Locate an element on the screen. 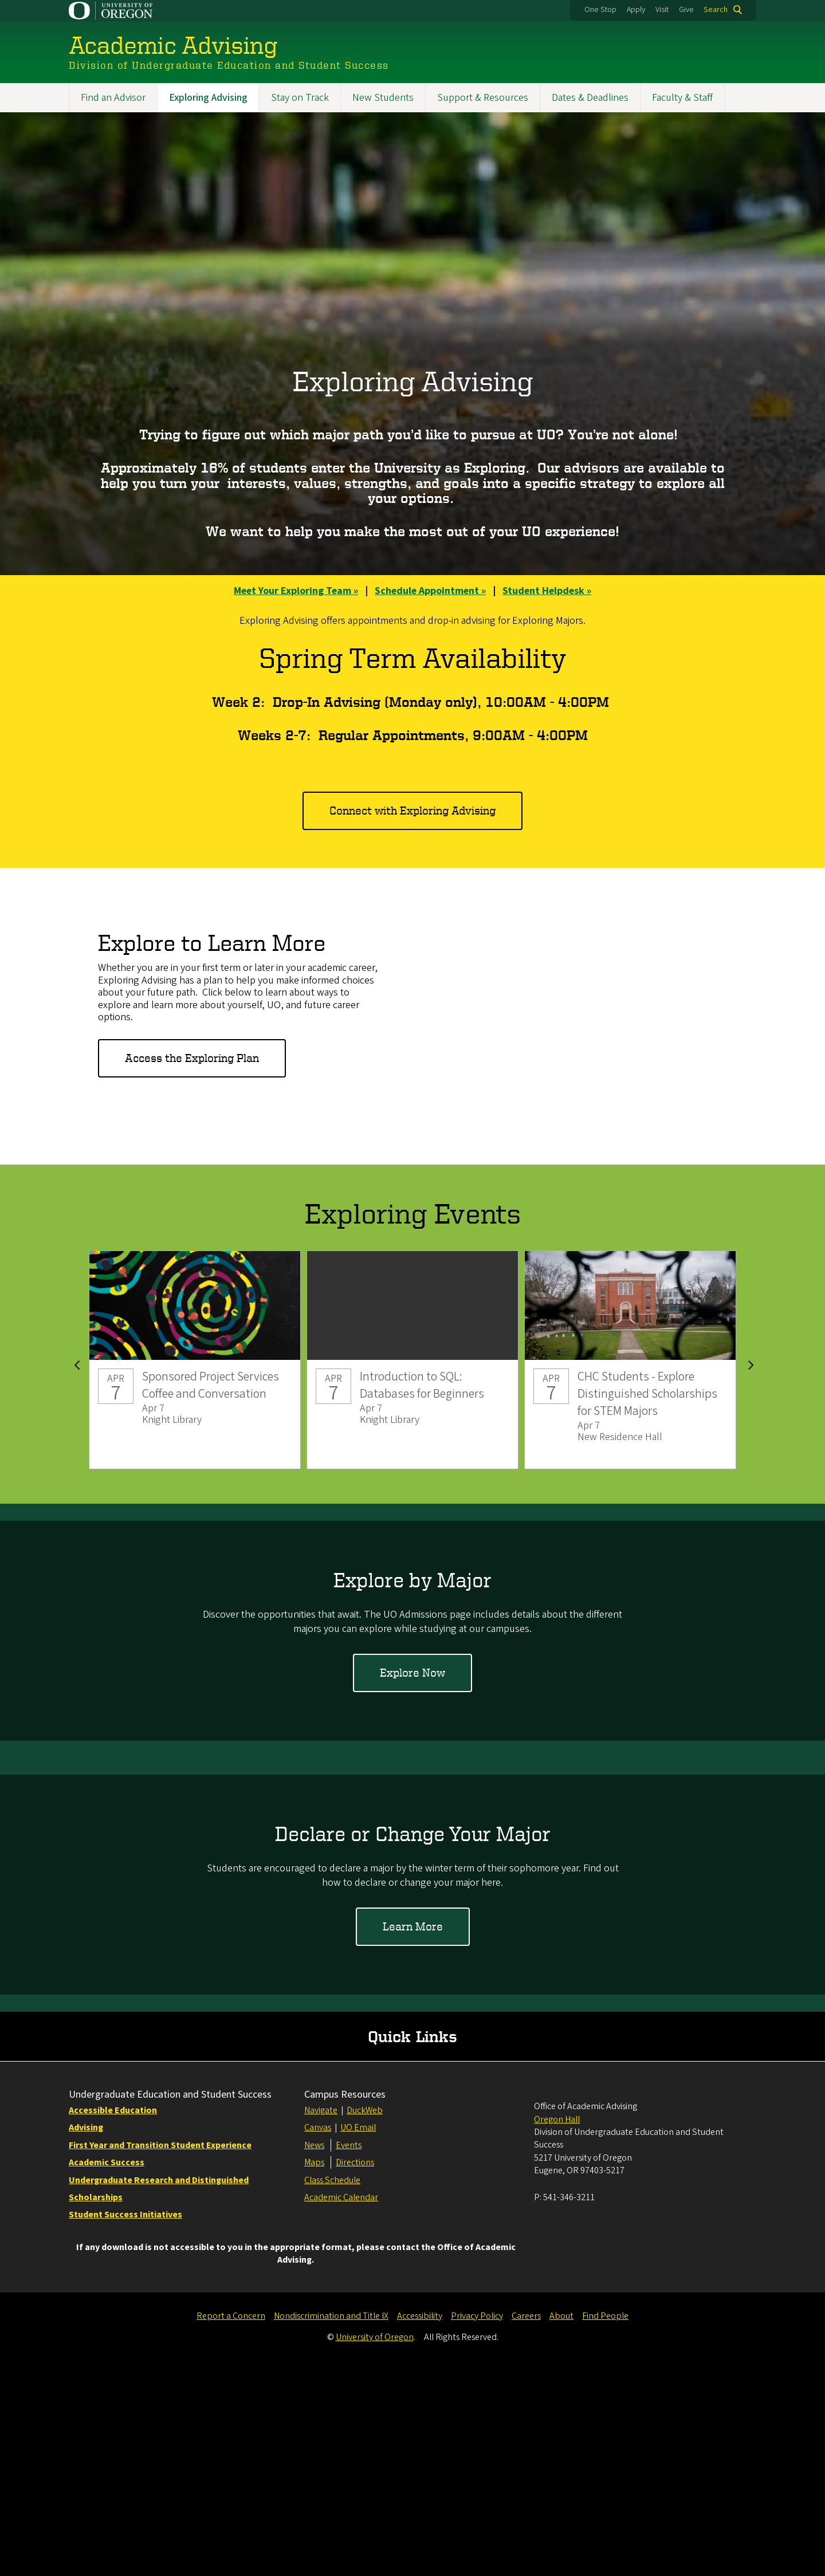 This screenshot has width=825, height=2576. Give is located at coordinates (686, 9).